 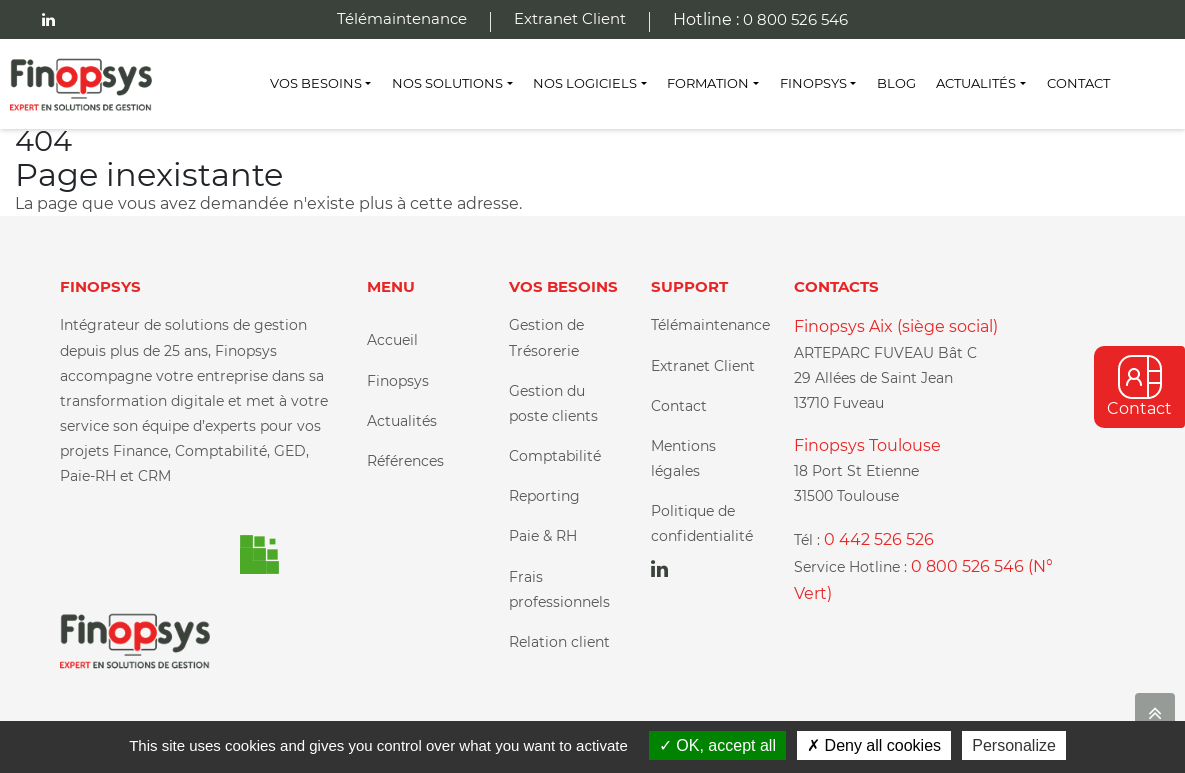 What do you see at coordinates (874, 745) in the screenshot?
I see `Deny all cookies` at bounding box center [874, 745].